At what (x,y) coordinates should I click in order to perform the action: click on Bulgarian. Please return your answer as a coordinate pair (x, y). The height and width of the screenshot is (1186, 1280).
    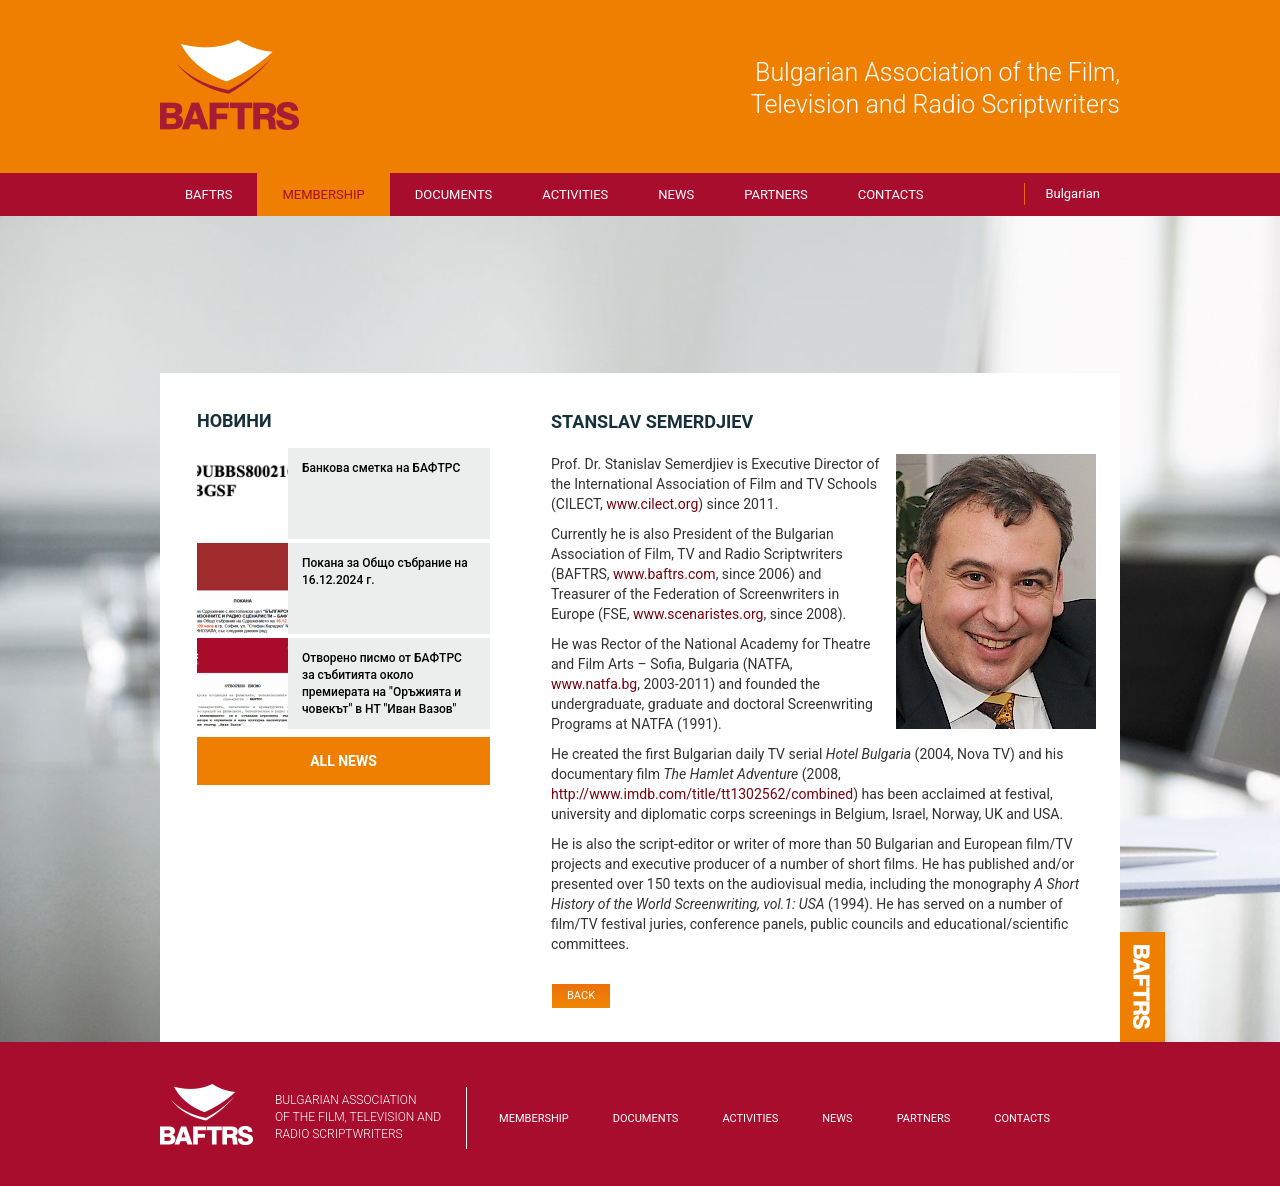
    Looking at the image, I should click on (1072, 193).